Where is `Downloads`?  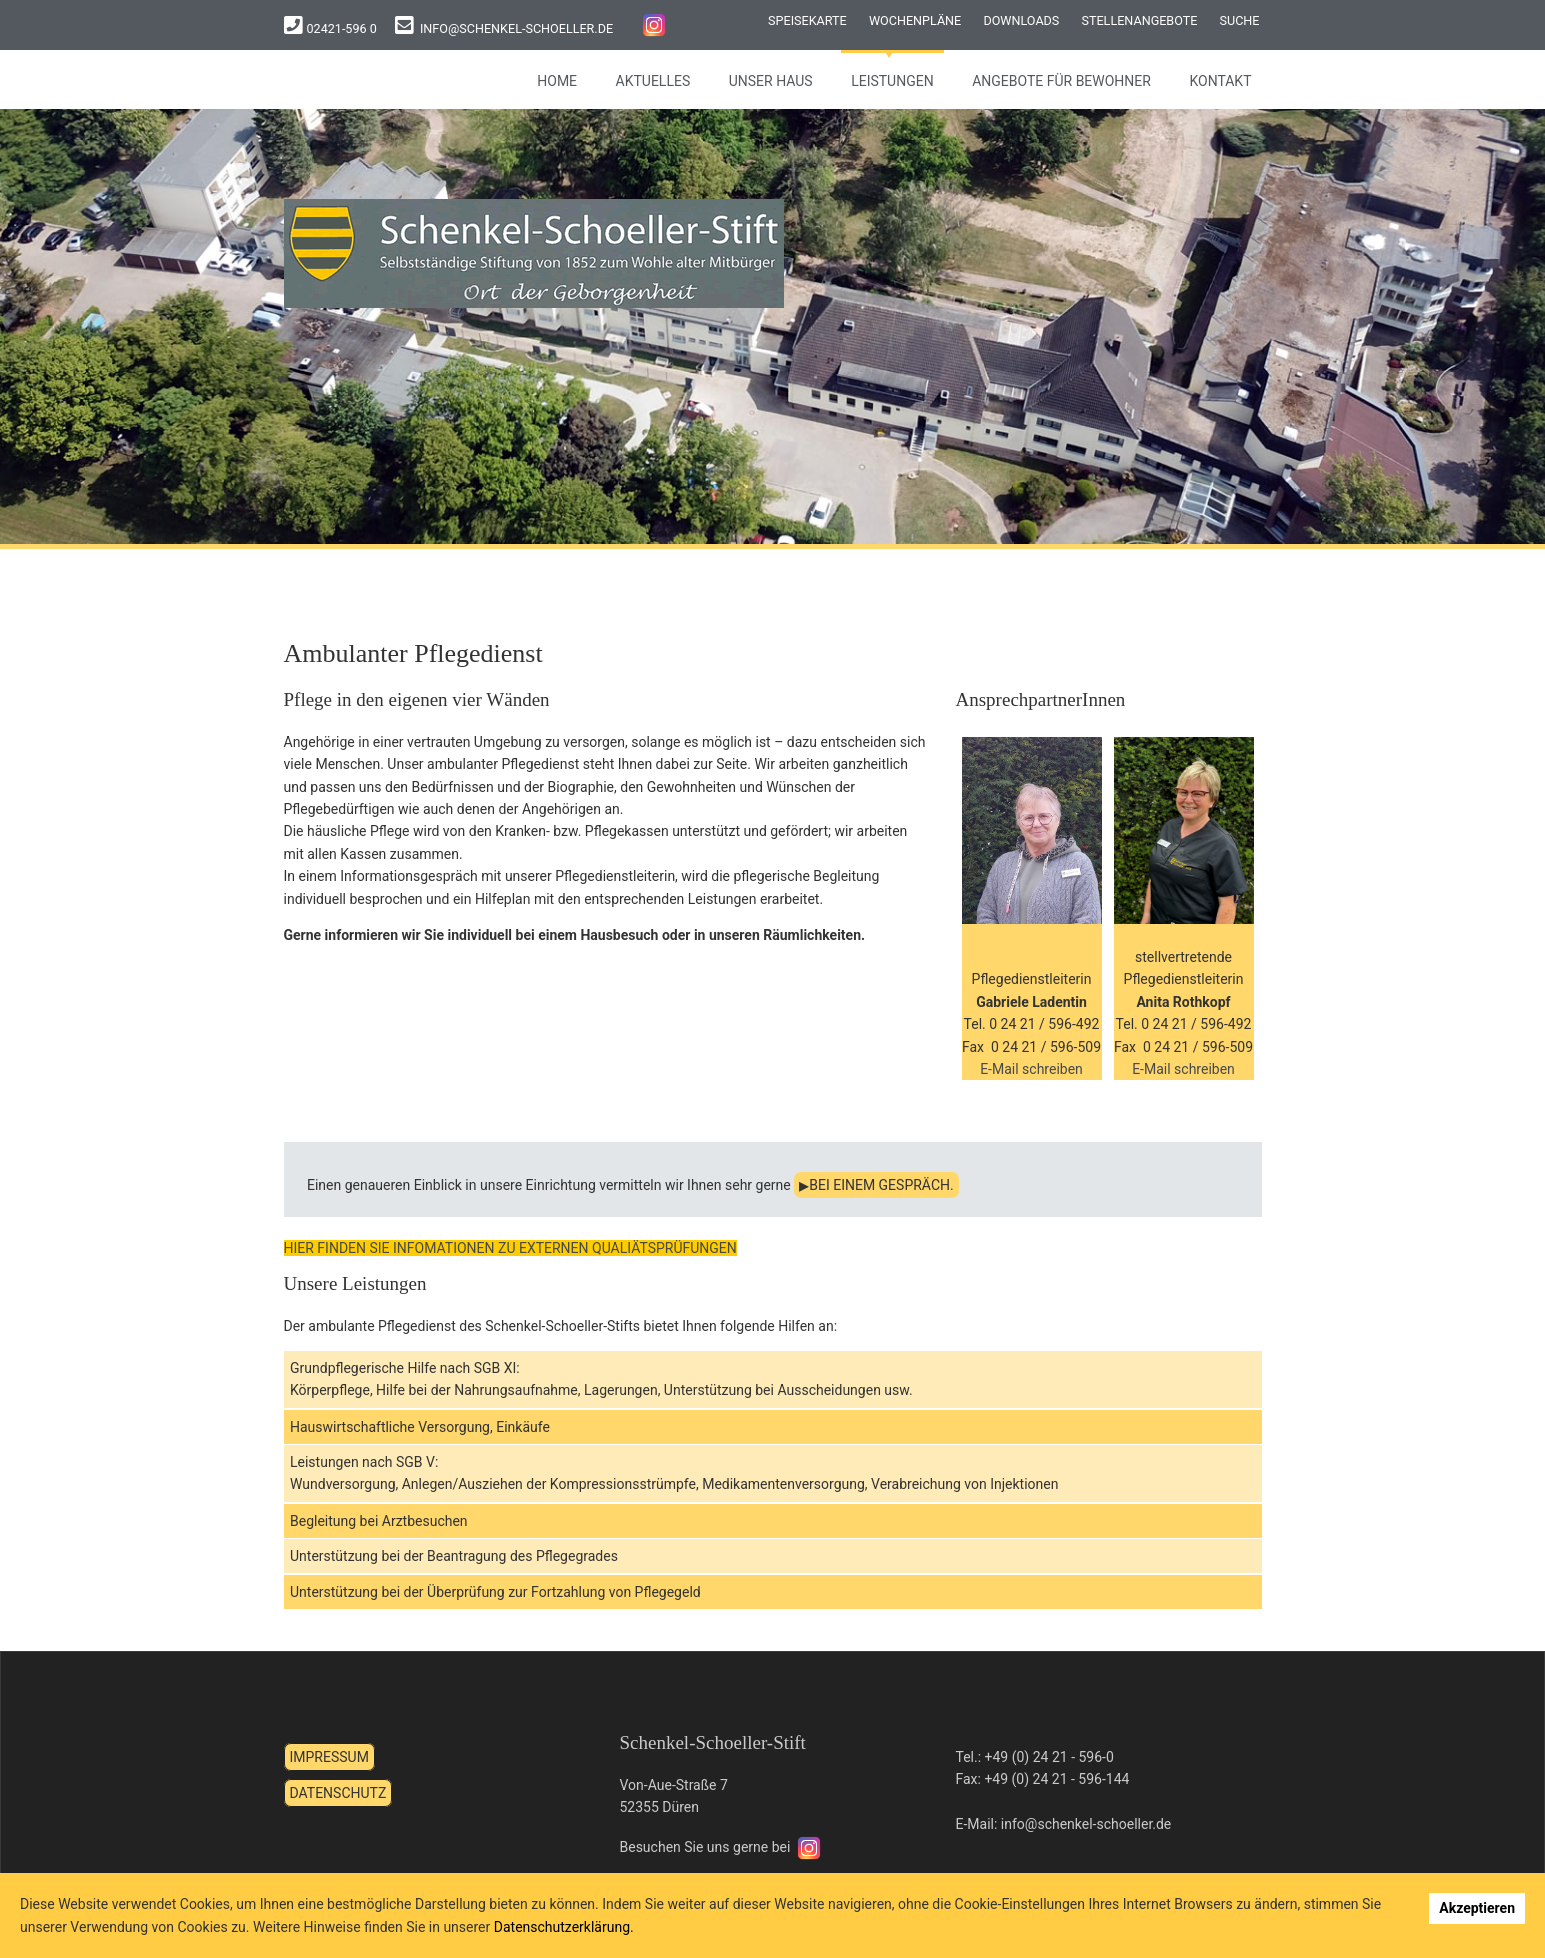
Downloads is located at coordinates (1021, 20).